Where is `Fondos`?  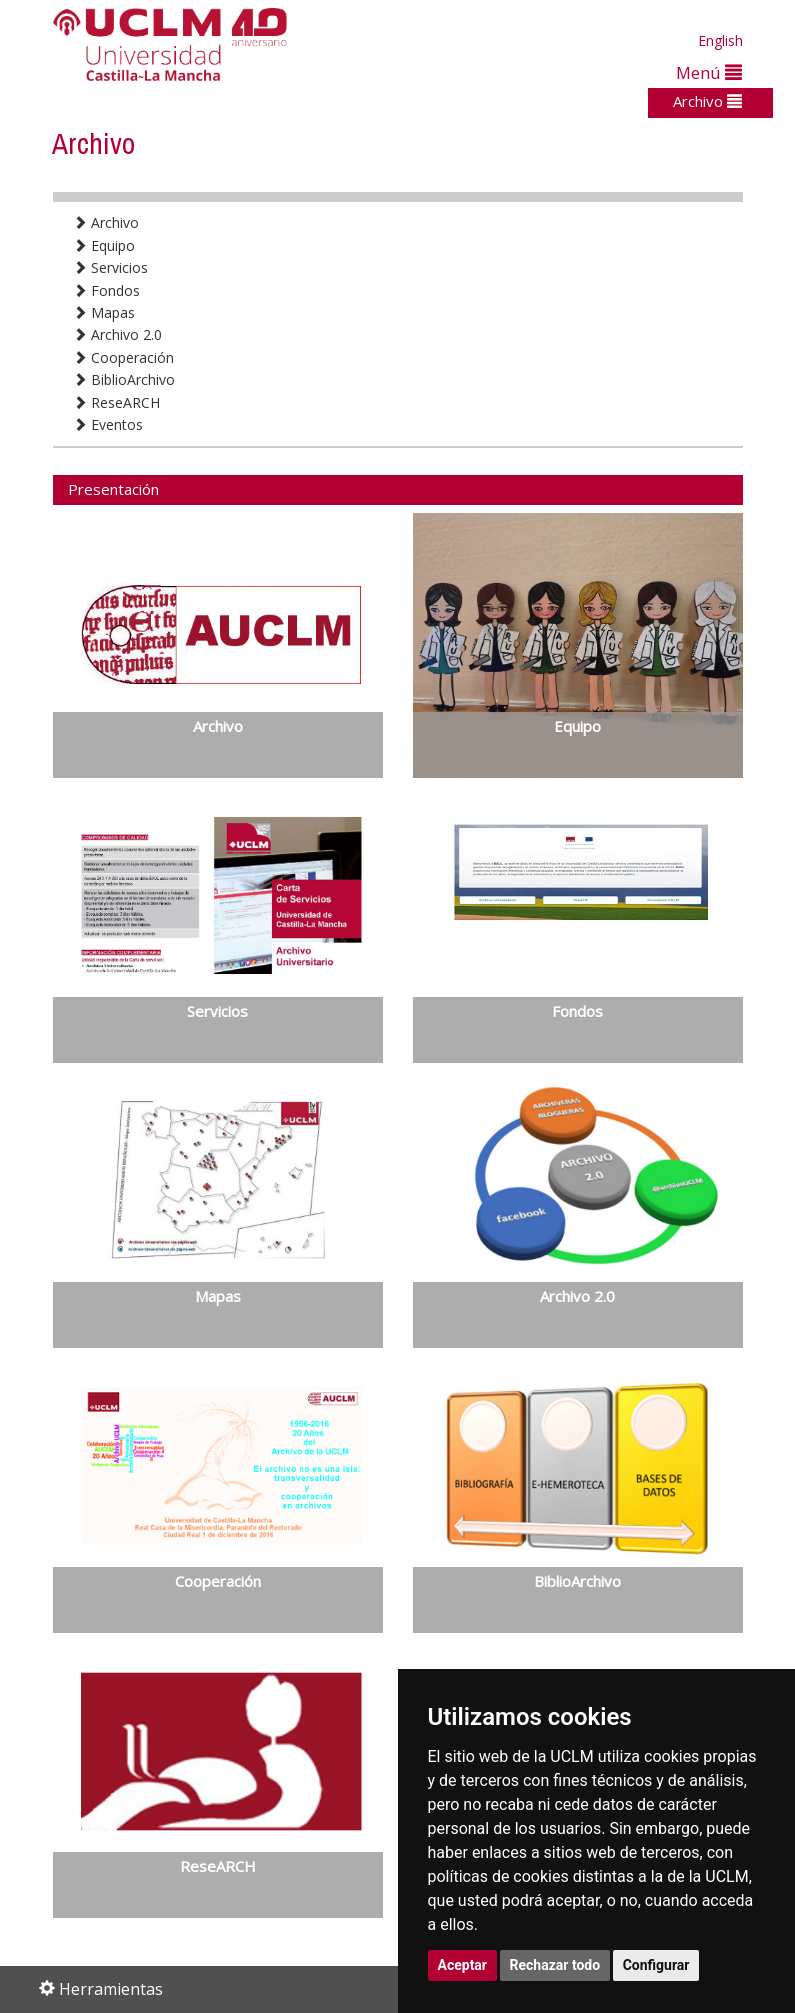
Fondos is located at coordinates (106, 290).